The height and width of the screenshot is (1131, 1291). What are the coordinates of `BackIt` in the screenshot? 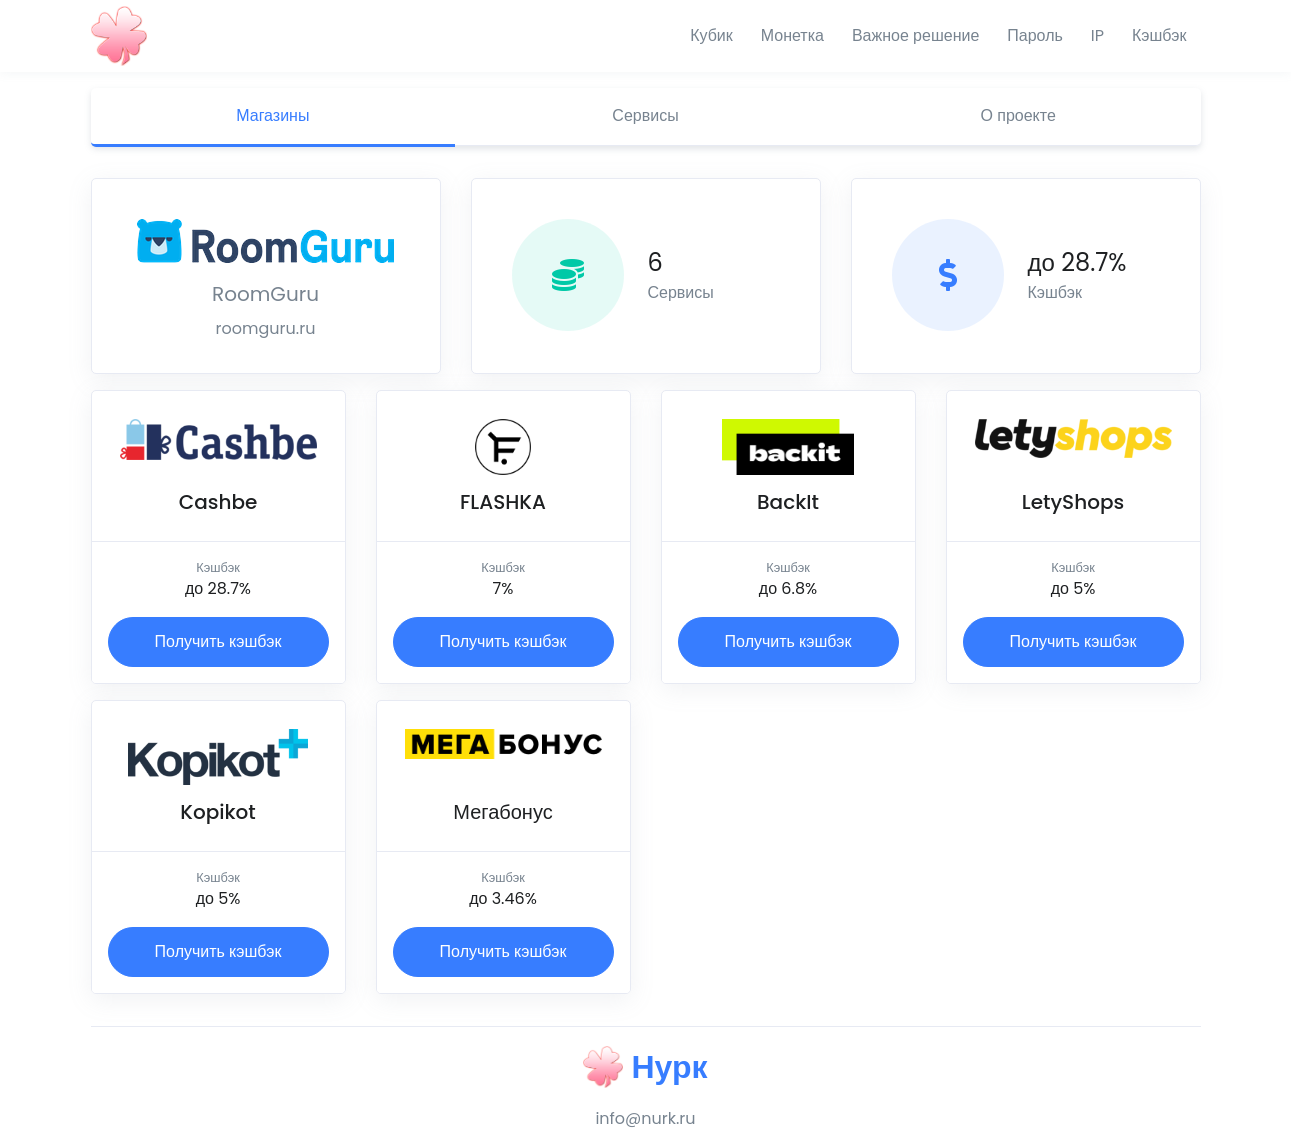 It's located at (788, 502).